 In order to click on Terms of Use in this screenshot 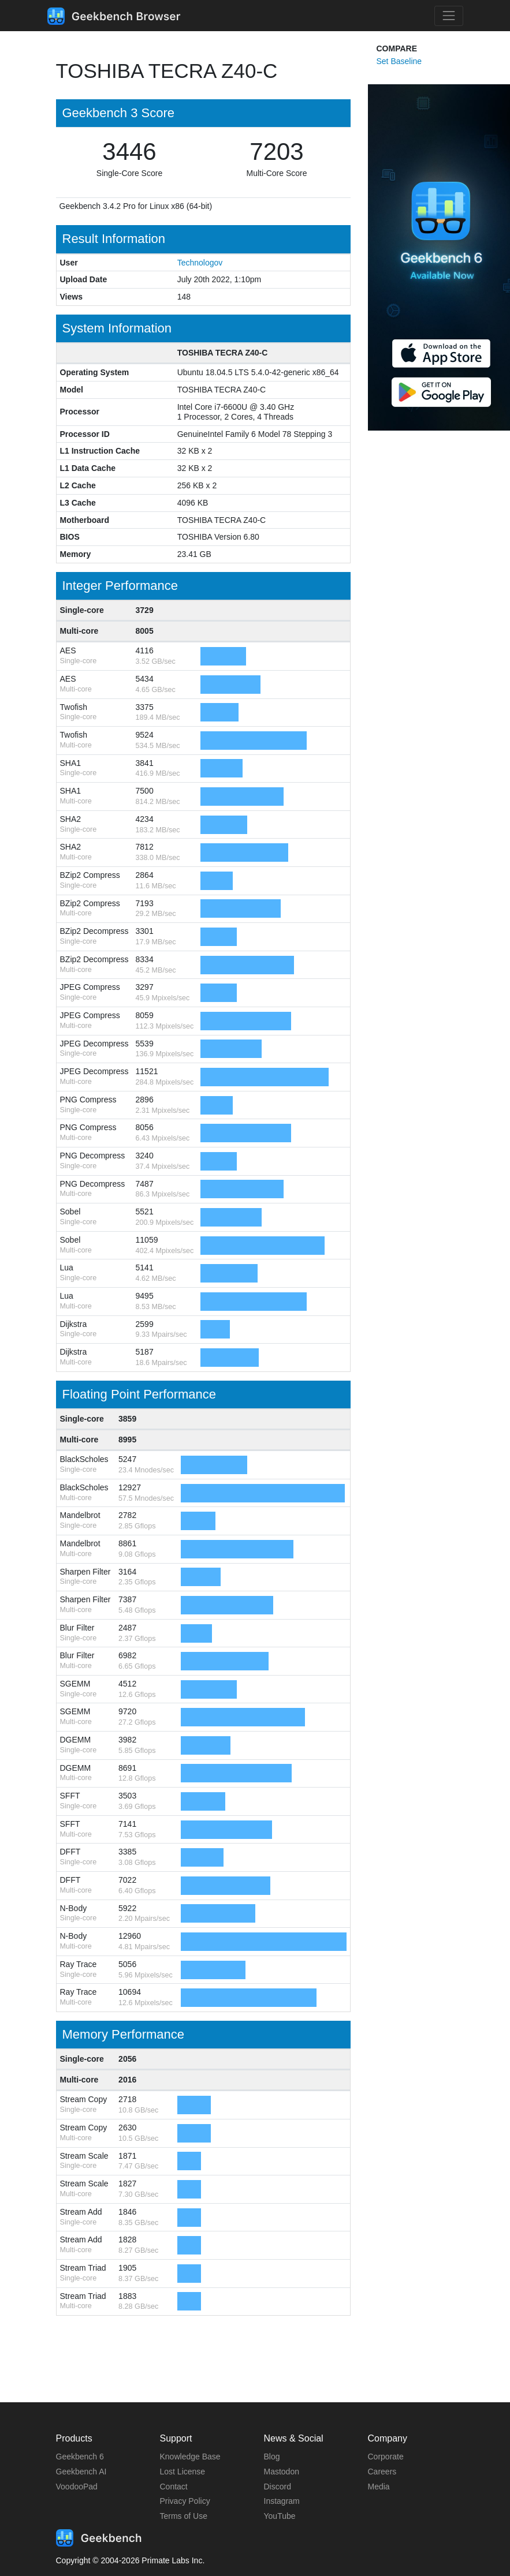, I will do `click(183, 2516)`.